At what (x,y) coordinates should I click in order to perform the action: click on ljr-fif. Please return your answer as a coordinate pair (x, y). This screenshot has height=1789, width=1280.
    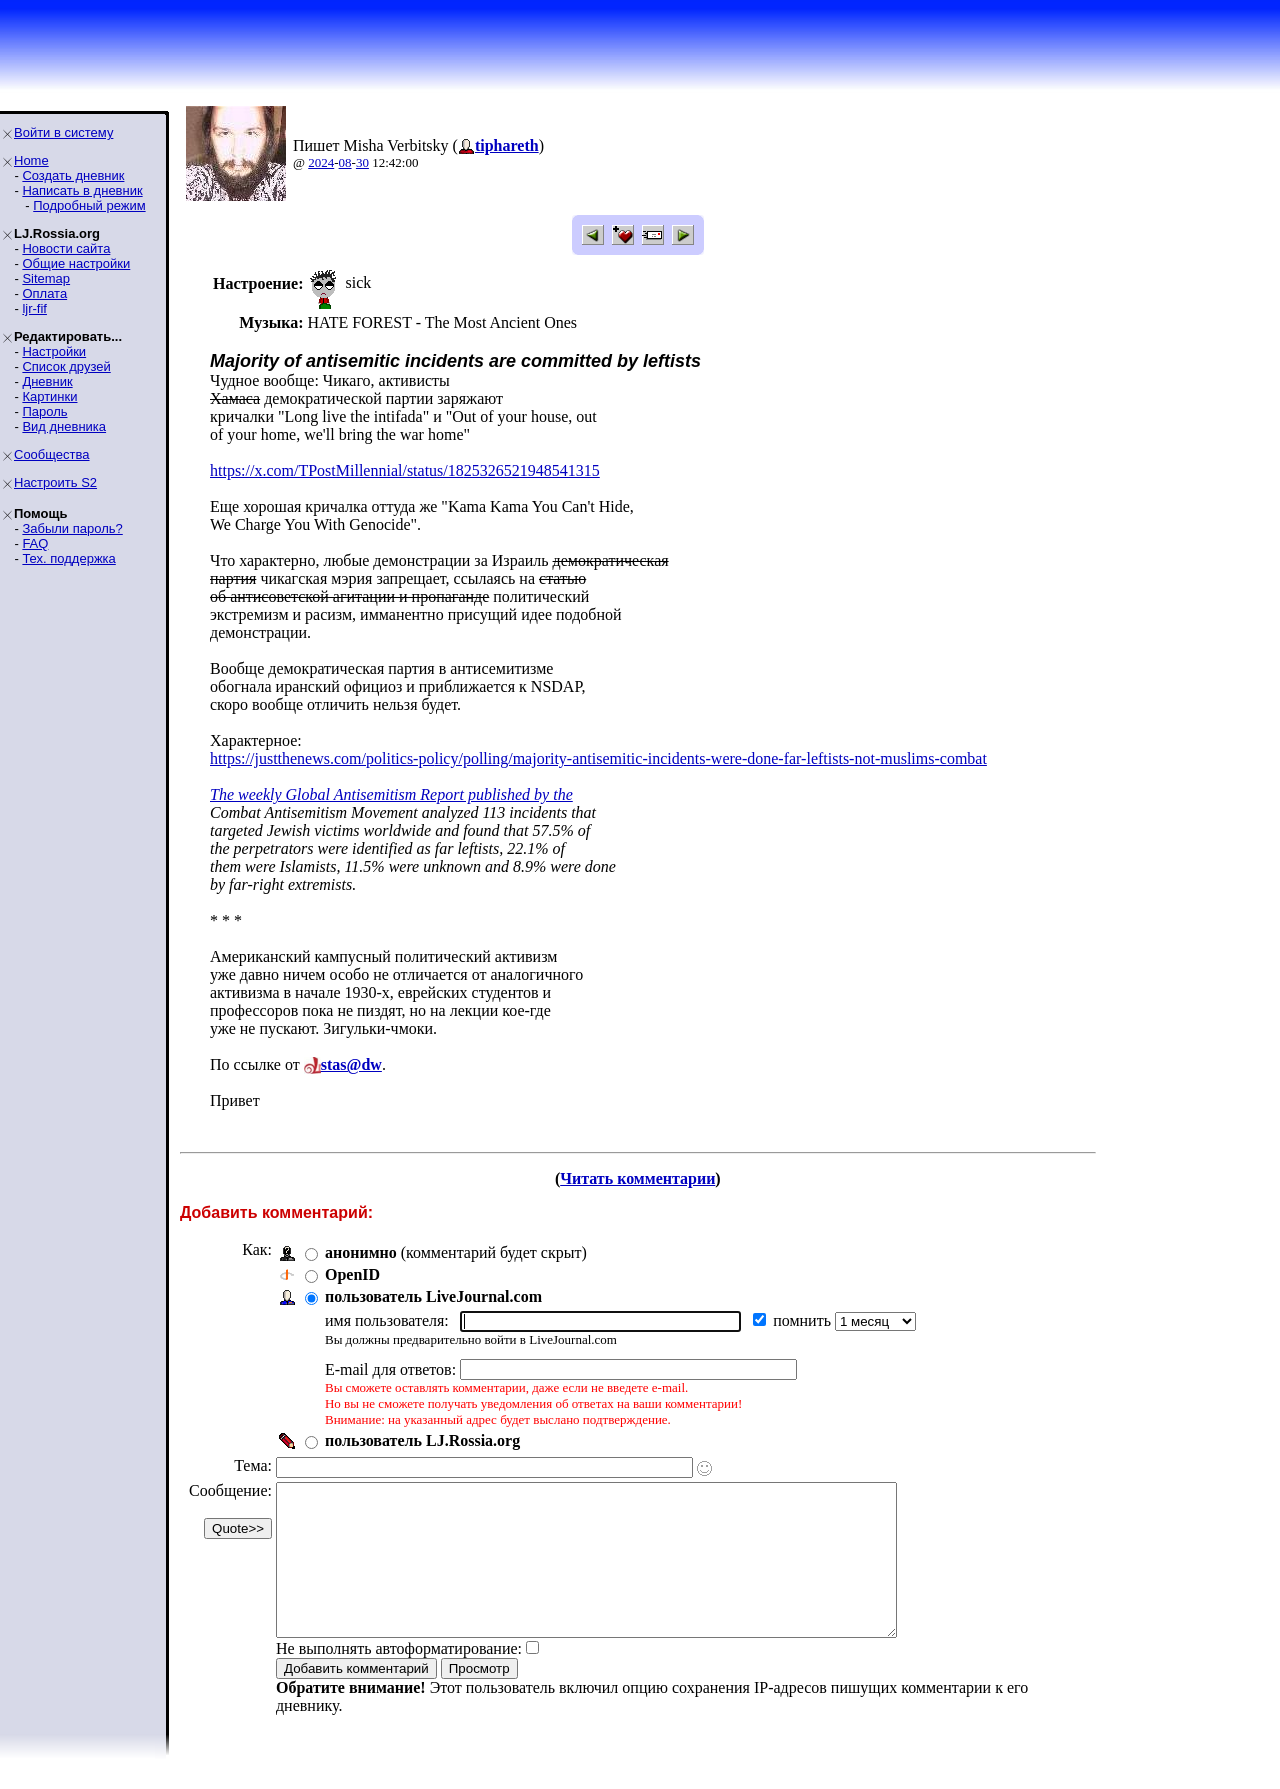
    Looking at the image, I should click on (34, 308).